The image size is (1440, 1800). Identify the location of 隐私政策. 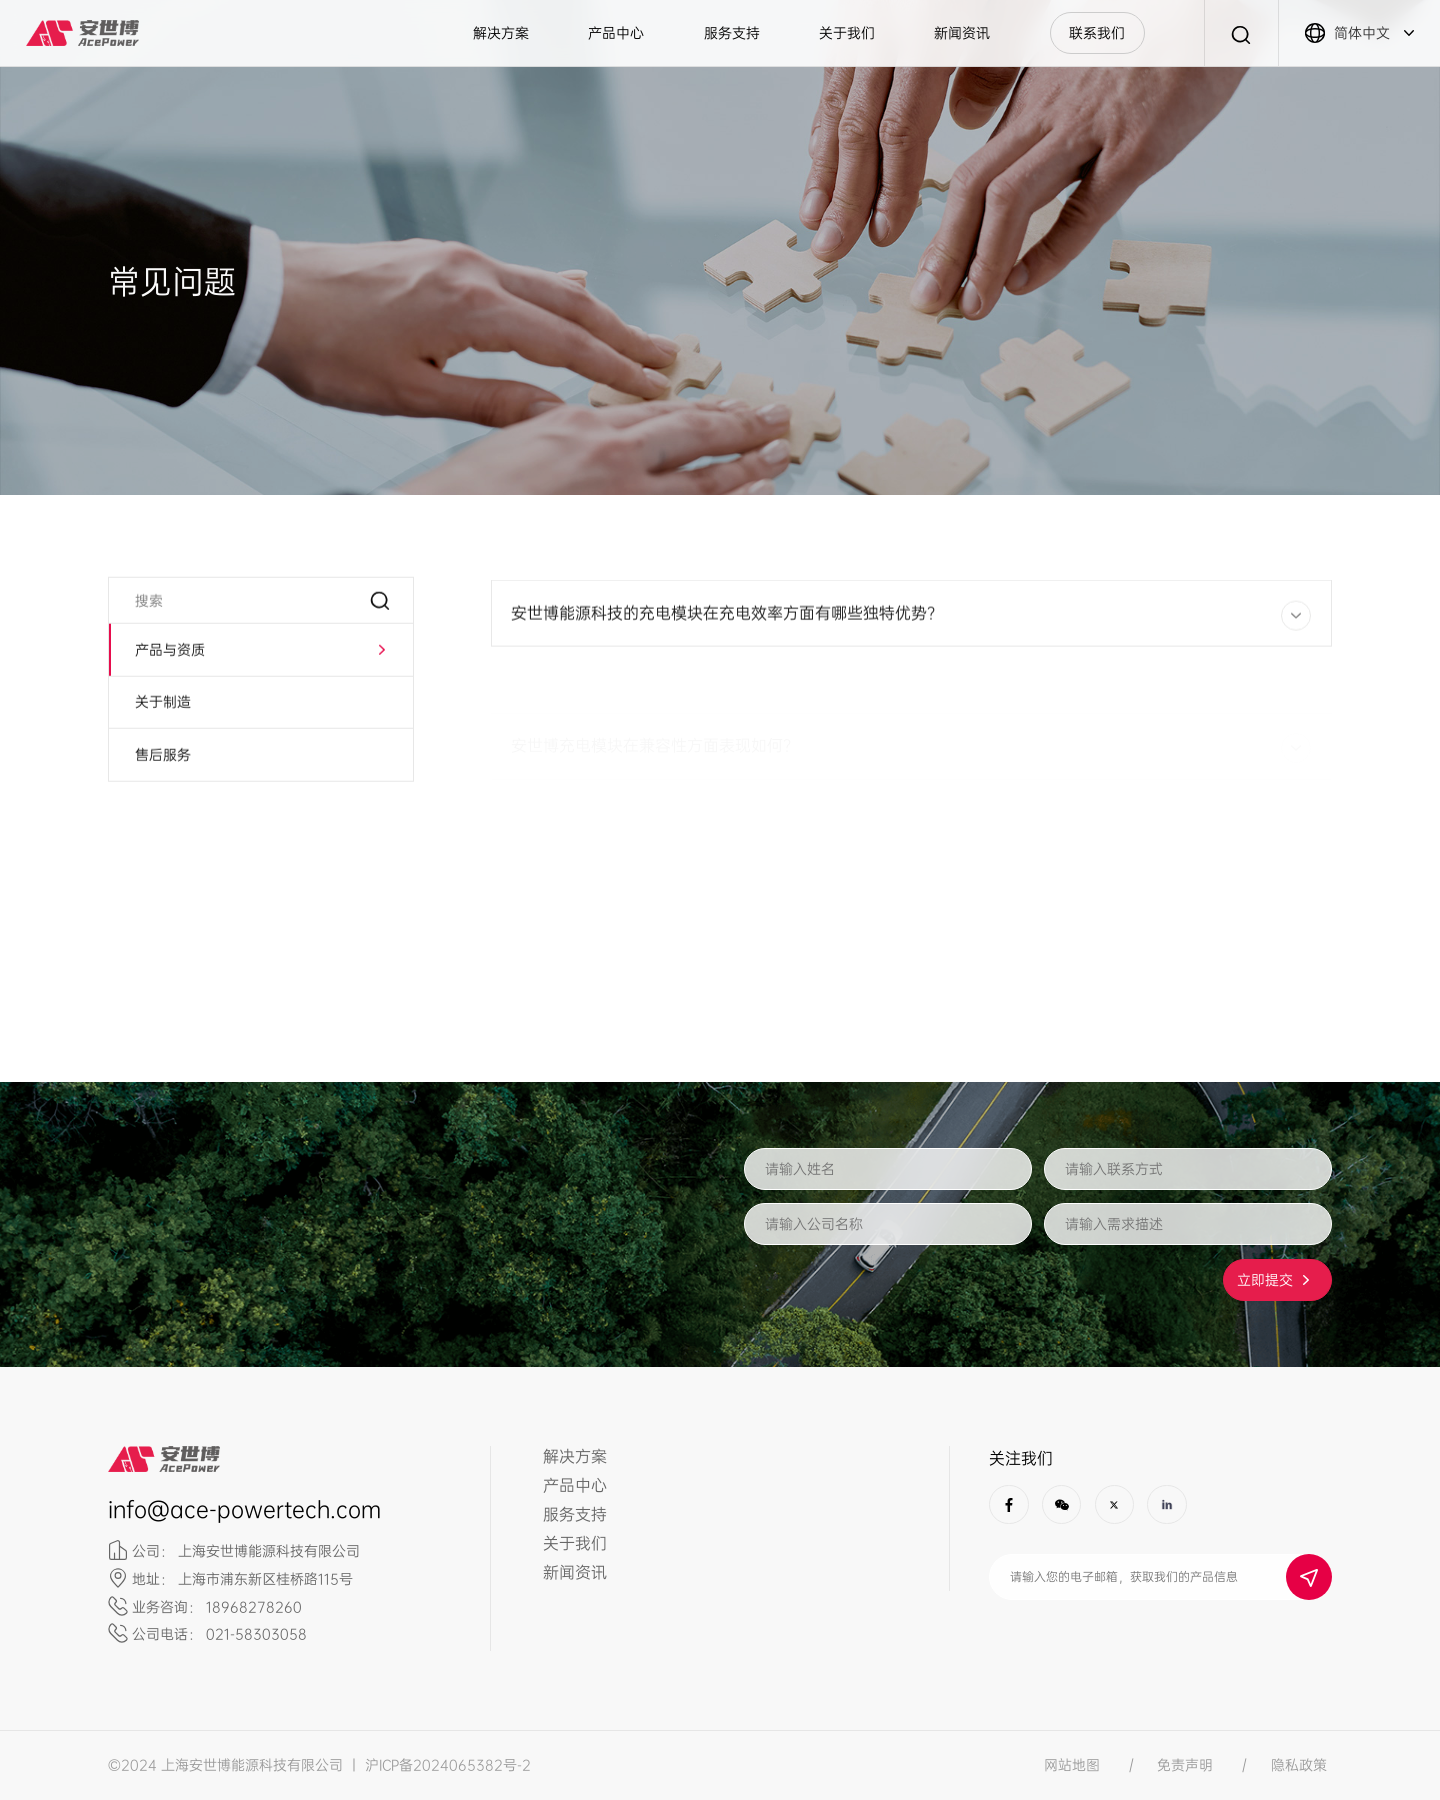
(1299, 1765).